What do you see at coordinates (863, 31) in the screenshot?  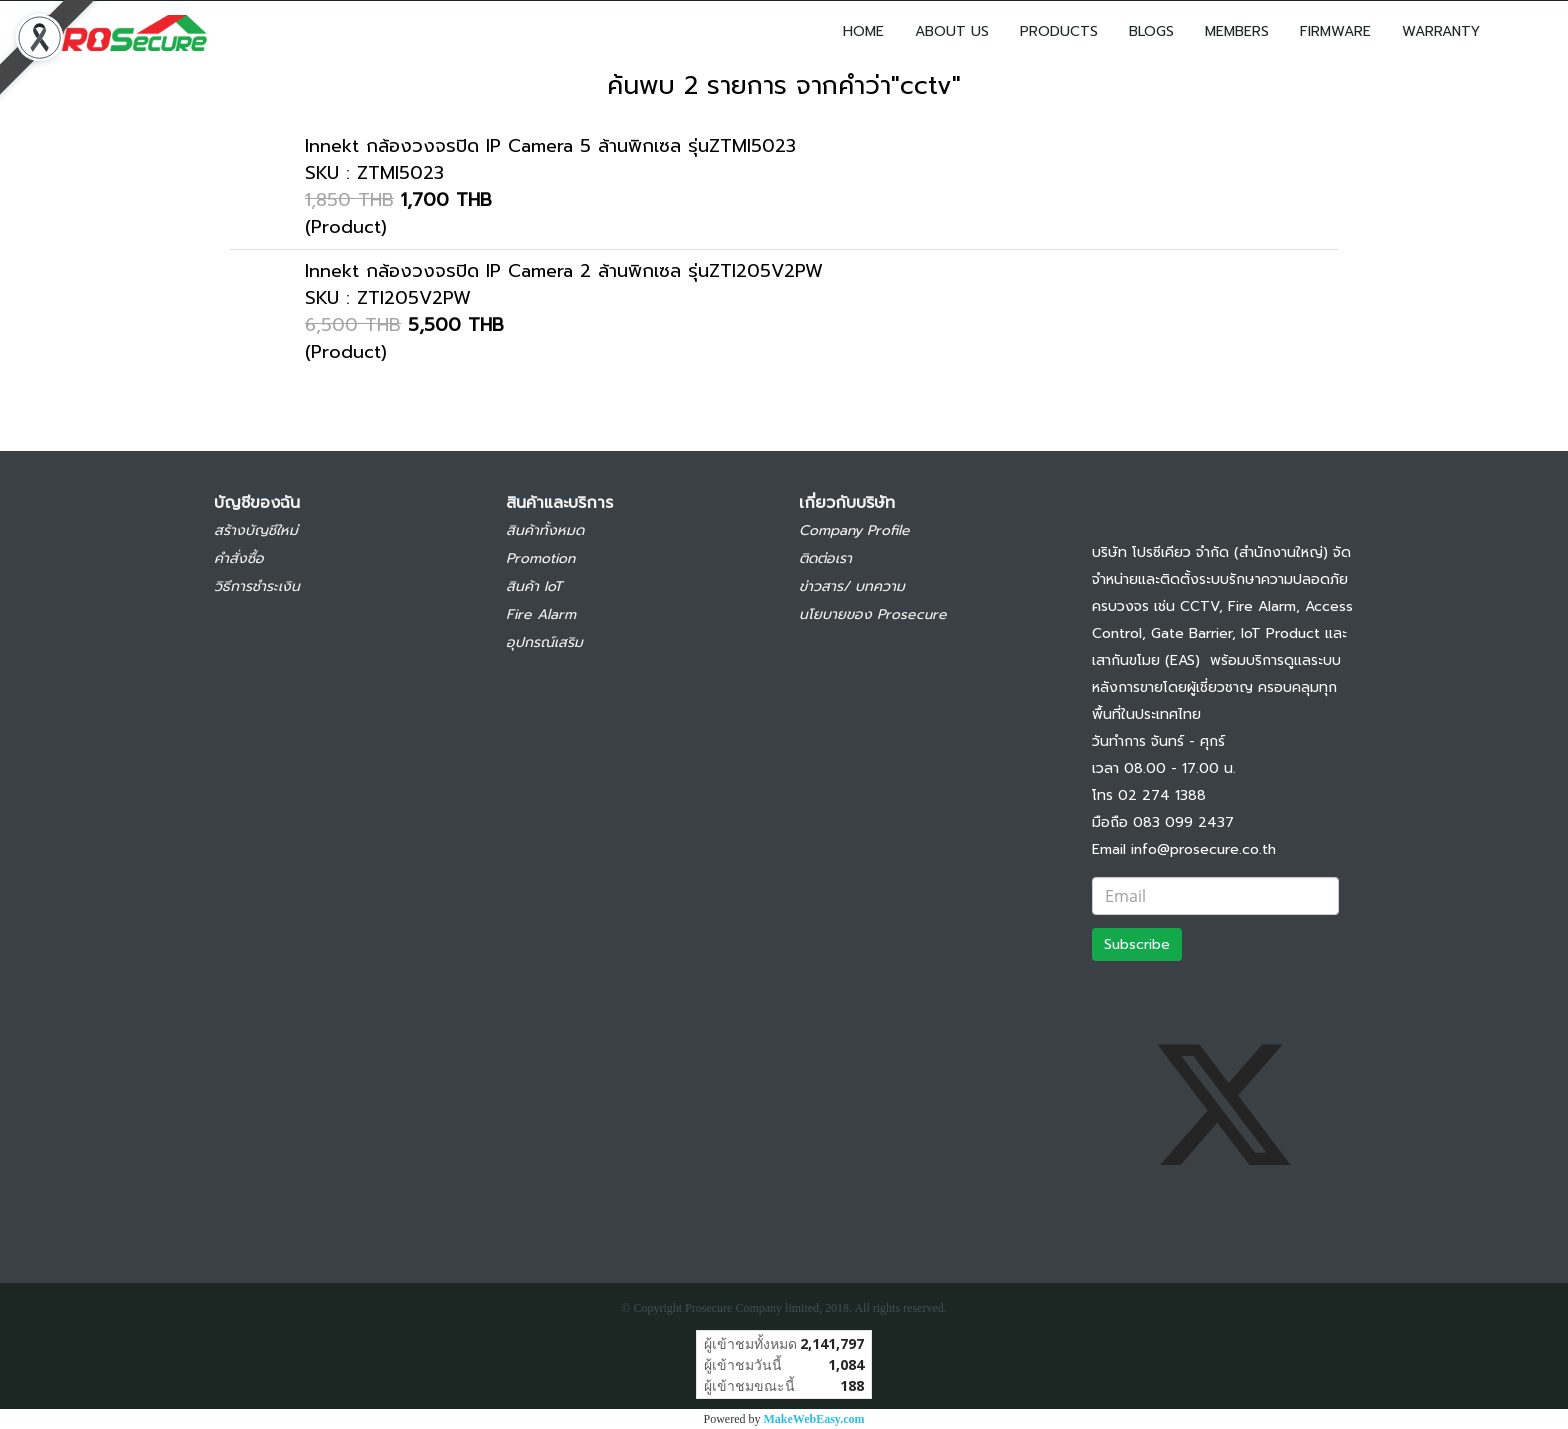 I see `HOME` at bounding box center [863, 31].